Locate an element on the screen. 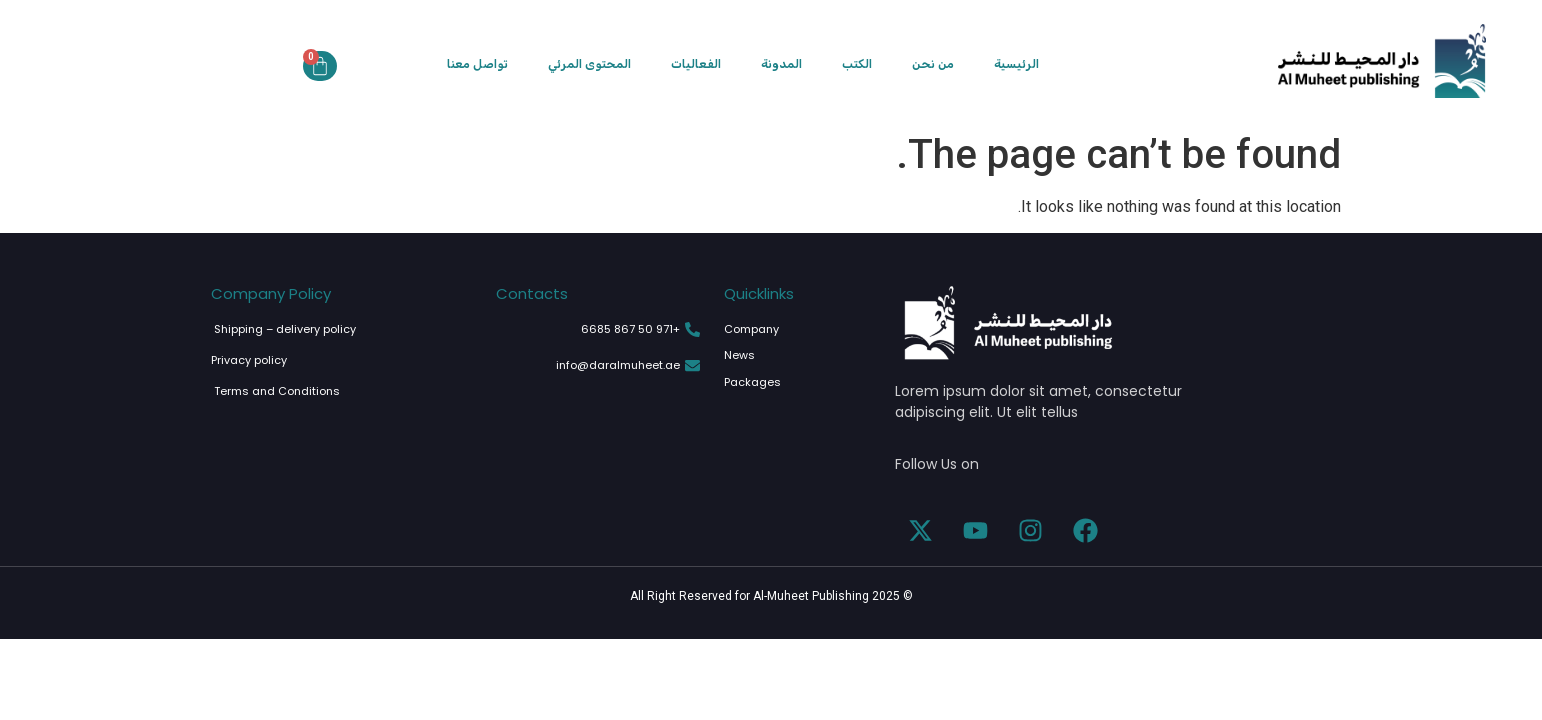  تواصل معنا is located at coordinates (477, 64).